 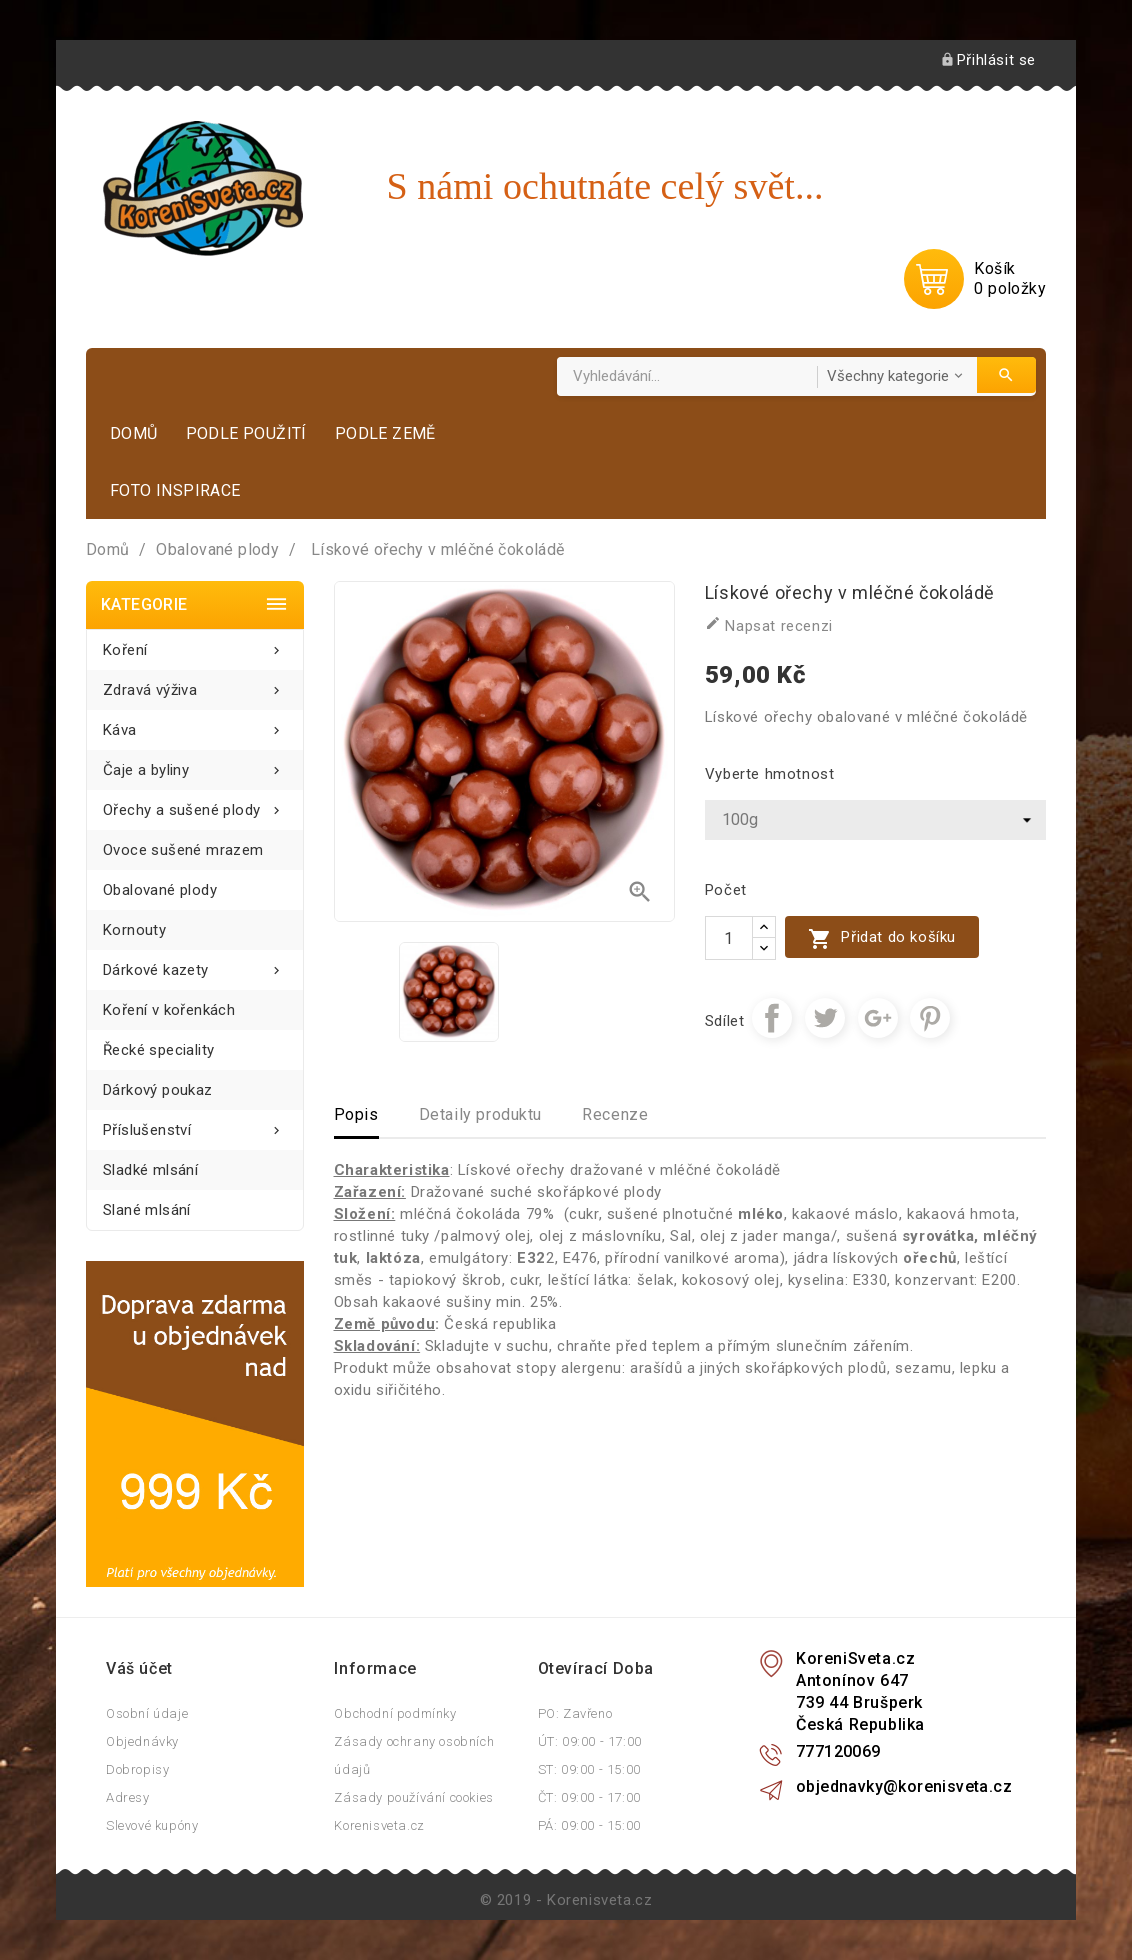 What do you see at coordinates (150, 1170) in the screenshot?
I see `Sladké mlsání` at bounding box center [150, 1170].